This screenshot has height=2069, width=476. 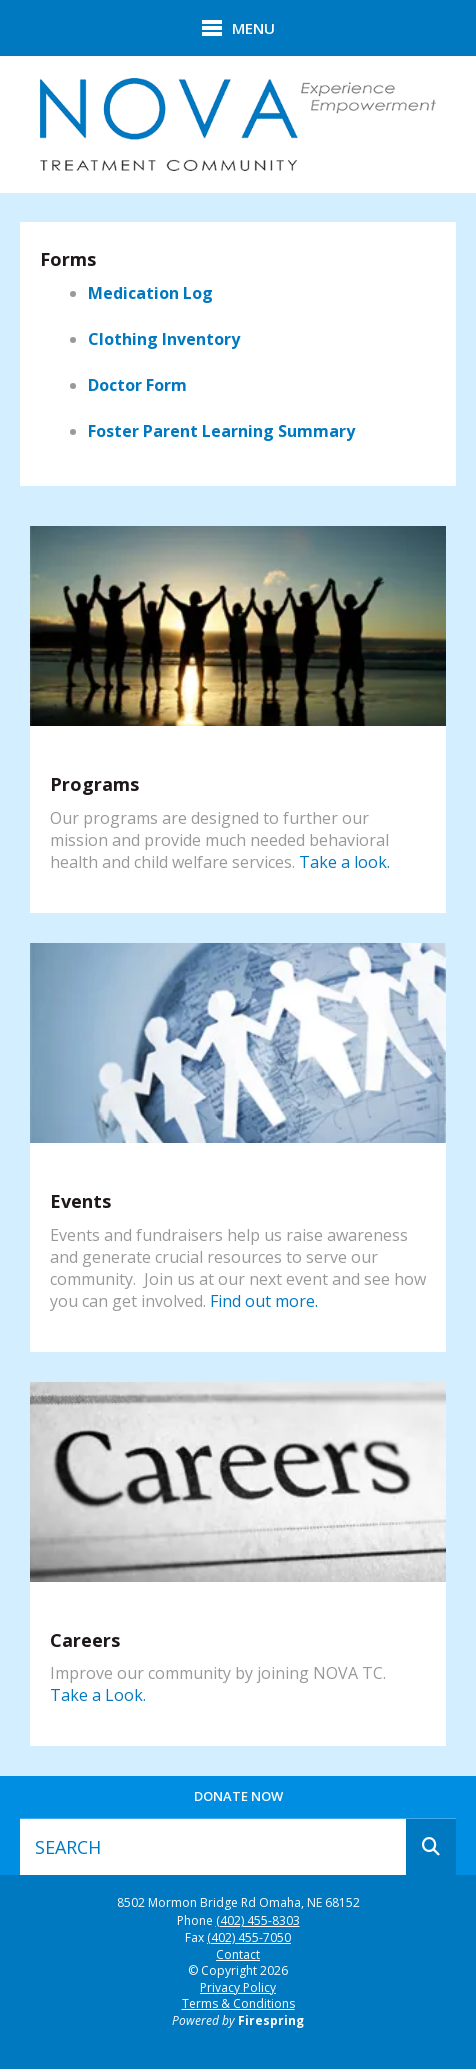 I want to click on Doctor Form, so click(x=137, y=385).